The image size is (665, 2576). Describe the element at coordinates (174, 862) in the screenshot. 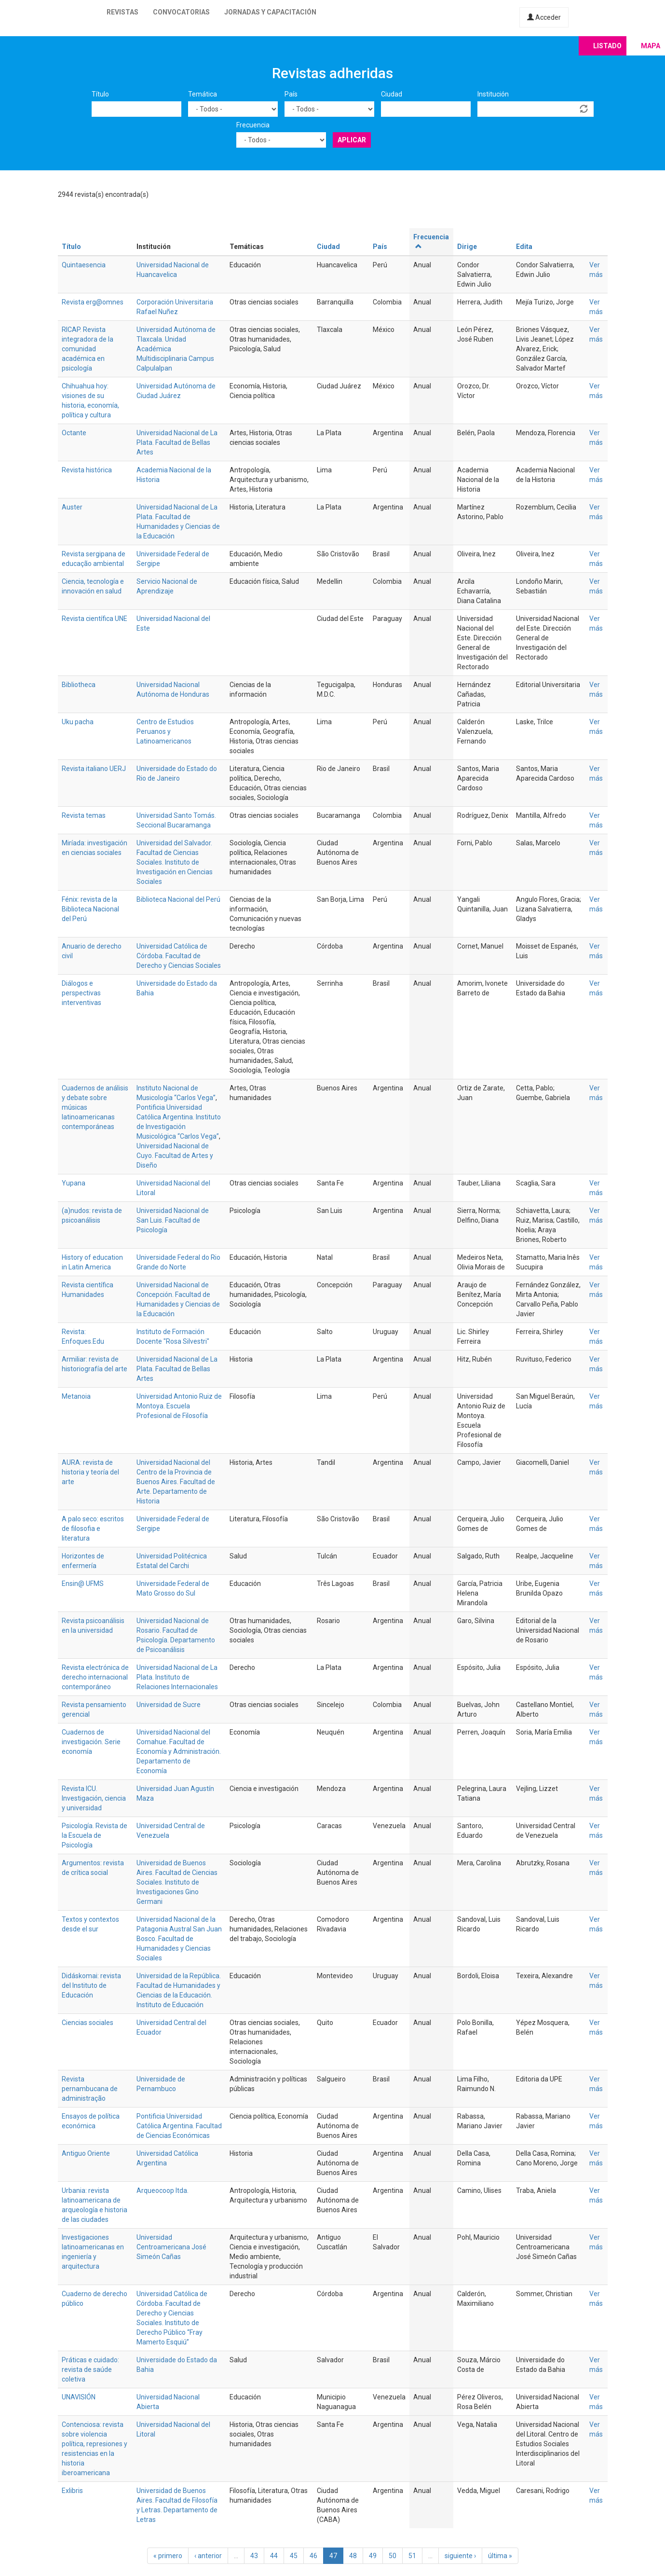

I see `Universidad del Salvador. Facultad de Ciencias Sociales. Instituto de Investigación en Ciencias Sociales` at that location.